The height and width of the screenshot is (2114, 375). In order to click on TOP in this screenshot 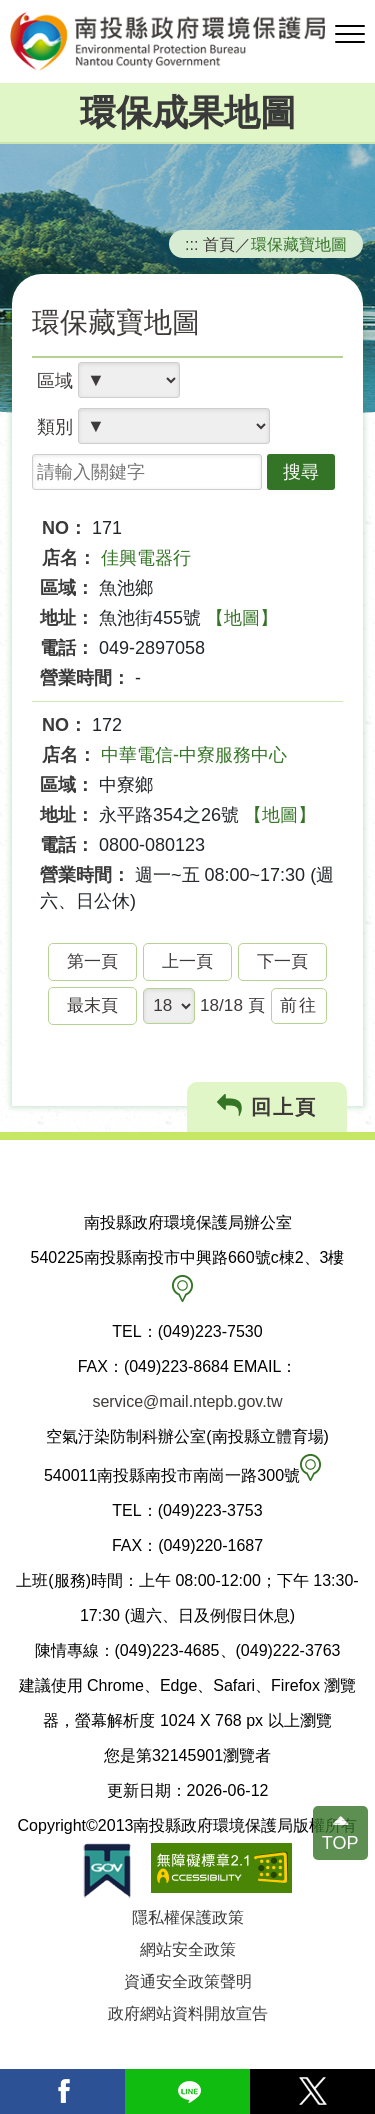, I will do `click(340, 1843)`.